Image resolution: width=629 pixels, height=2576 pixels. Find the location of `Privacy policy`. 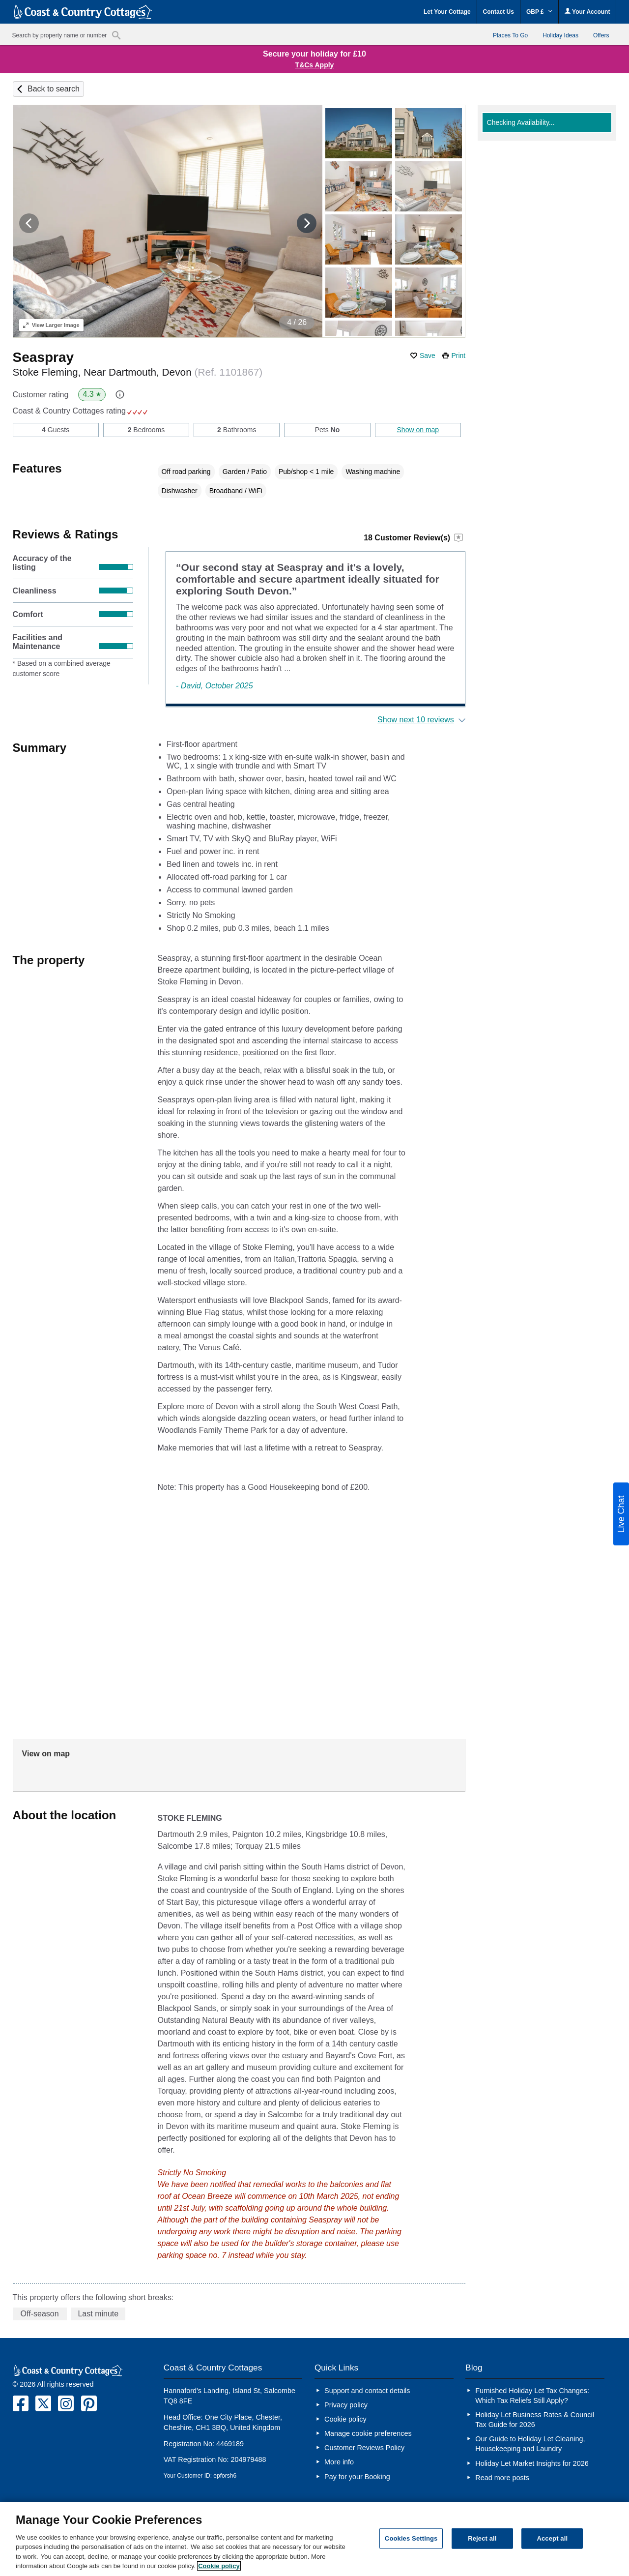

Privacy policy is located at coordinates (346, 2405).